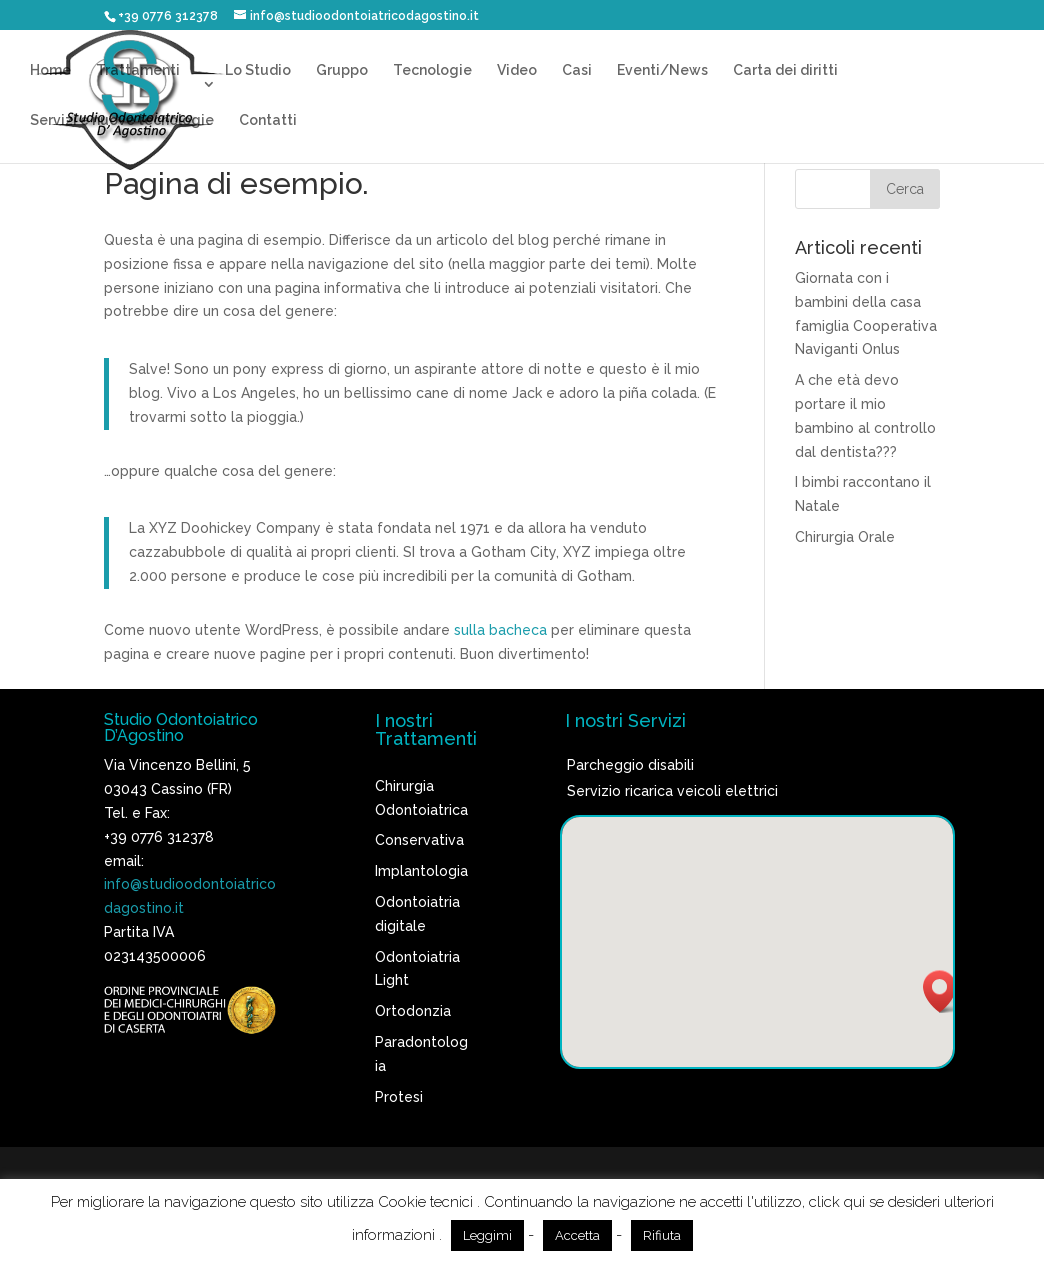 The height and width of the screenshot is (1263, 1044). I want to click on Contatti, so click(268, 120).